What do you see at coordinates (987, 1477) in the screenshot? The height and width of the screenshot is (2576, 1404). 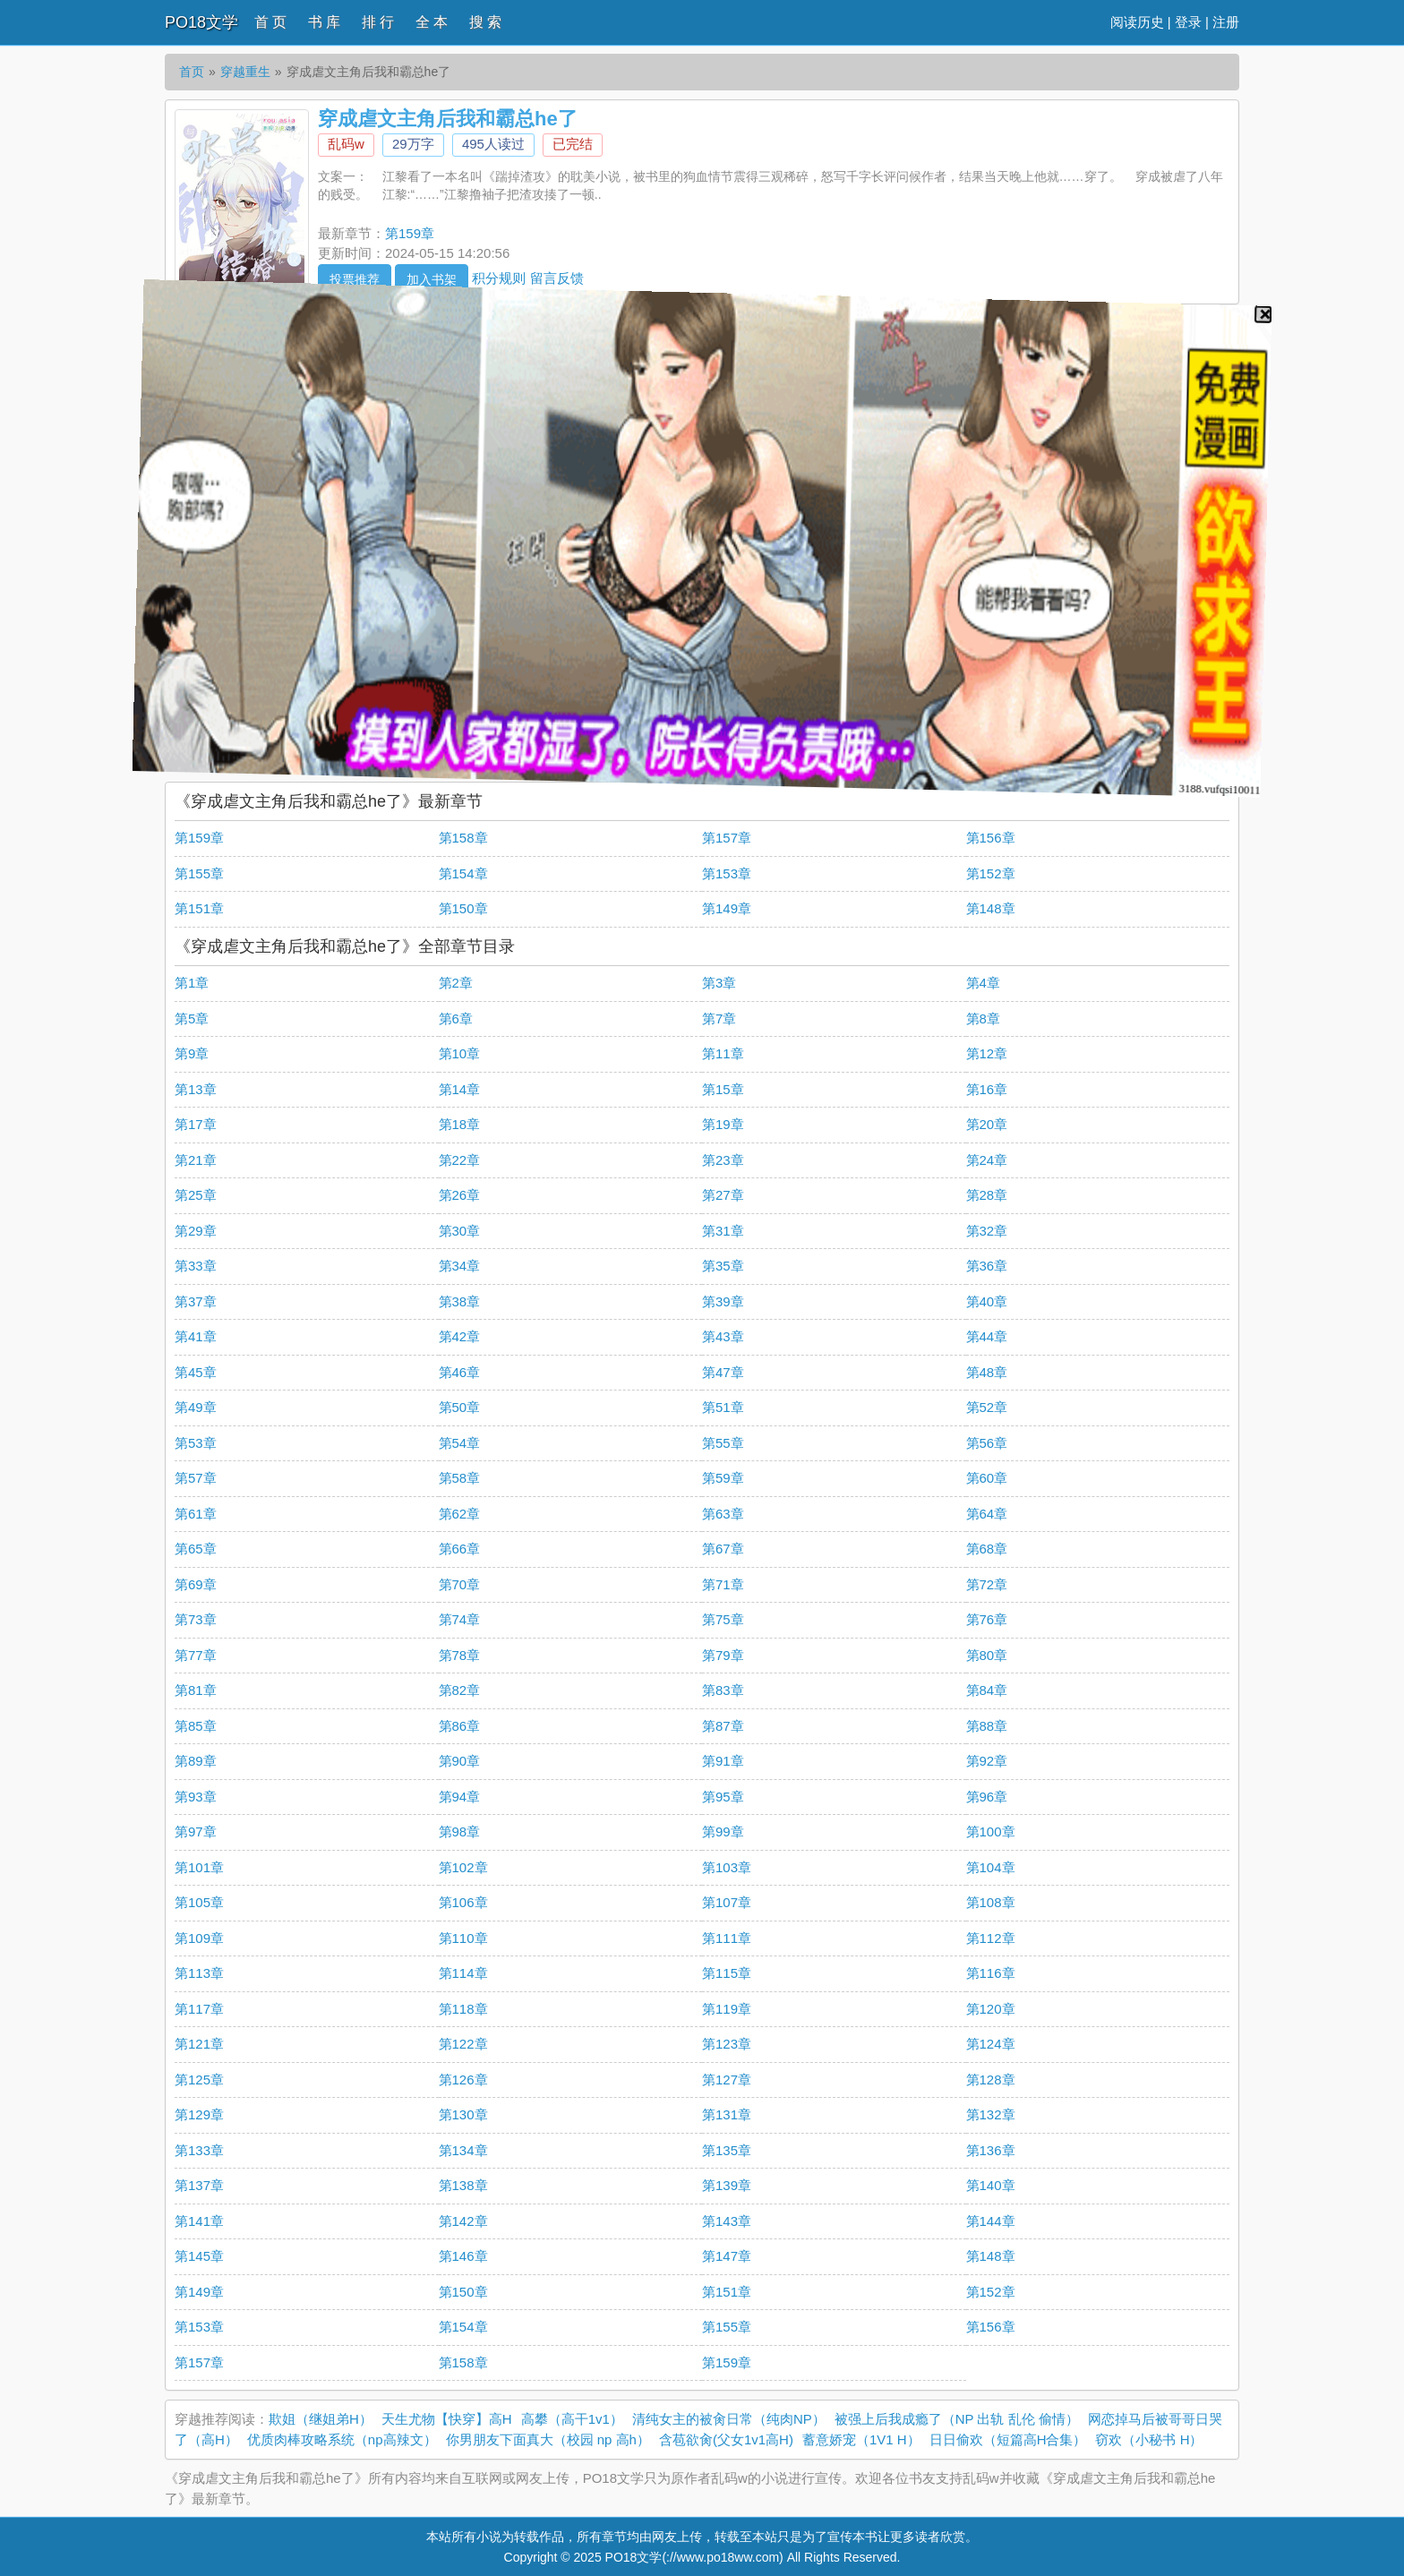 I see `第60章` at bounding box center [987, 1477].